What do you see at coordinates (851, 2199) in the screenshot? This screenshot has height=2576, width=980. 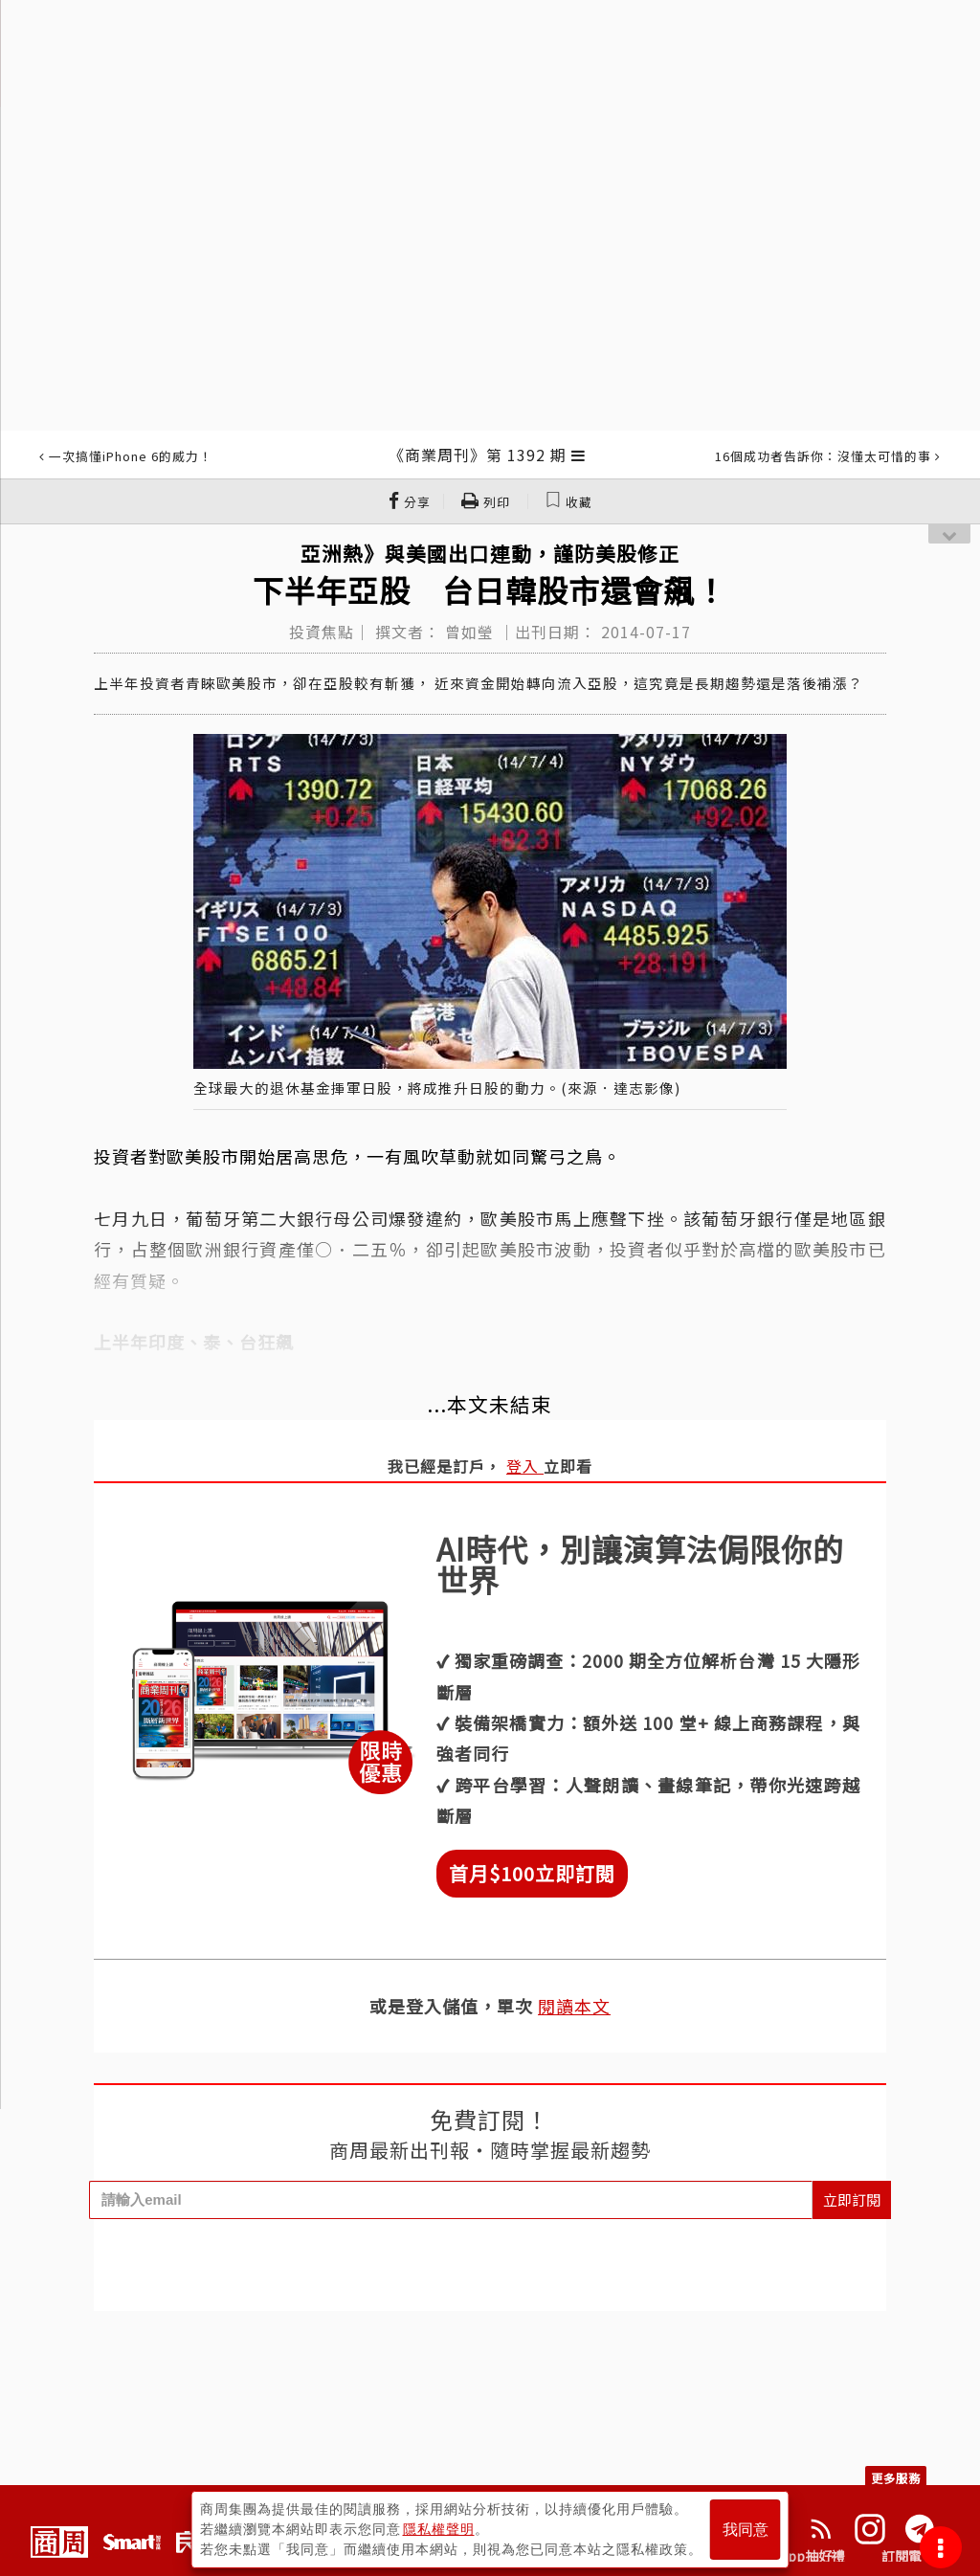 I see `立即訂閱` at bounding box center [851, 2199].